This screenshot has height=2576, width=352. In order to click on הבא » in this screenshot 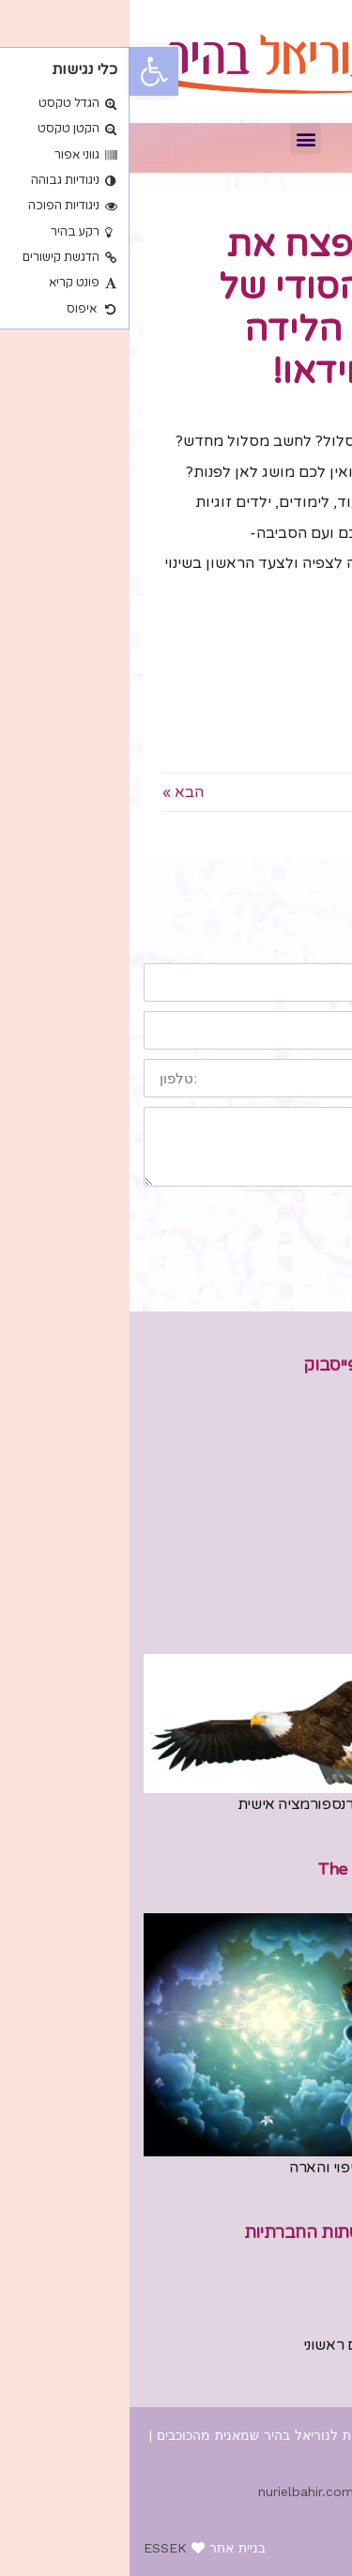, I will do `click(53, 792)`.